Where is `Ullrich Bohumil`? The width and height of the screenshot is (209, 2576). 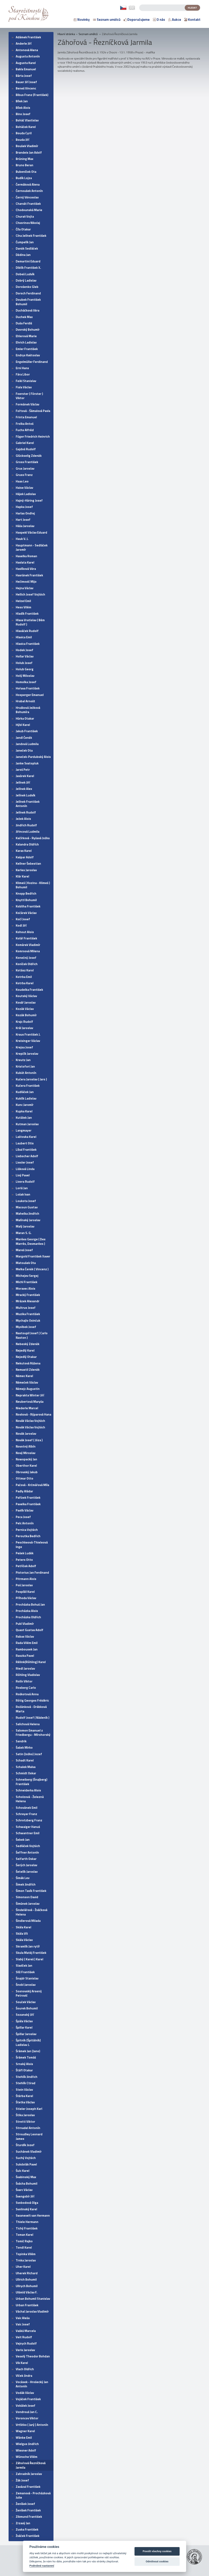
Ullrich Bohumil is located at coordinates (26, 2279).